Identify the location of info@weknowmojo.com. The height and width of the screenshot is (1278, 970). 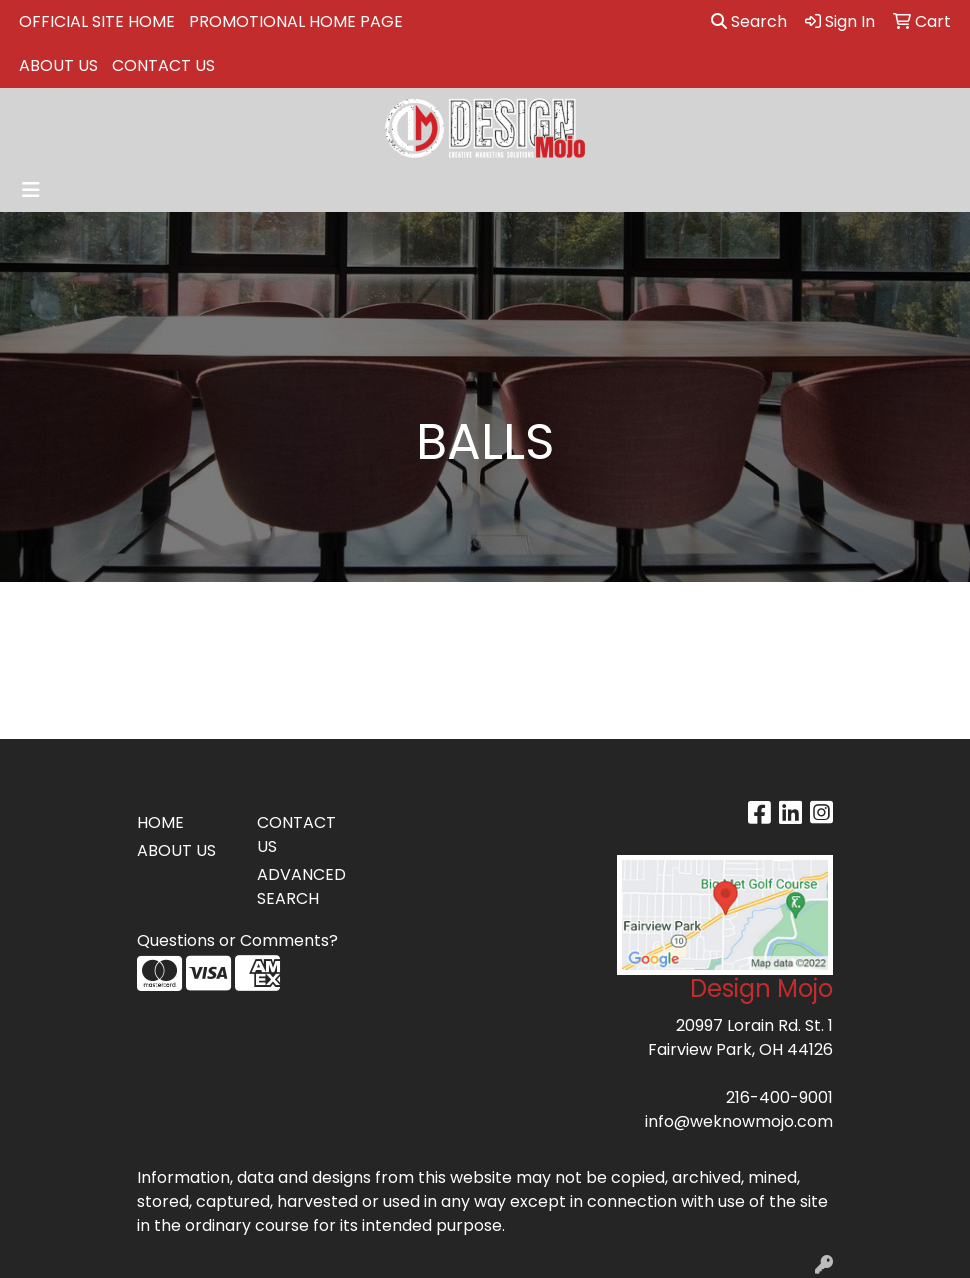
(739, 1121).